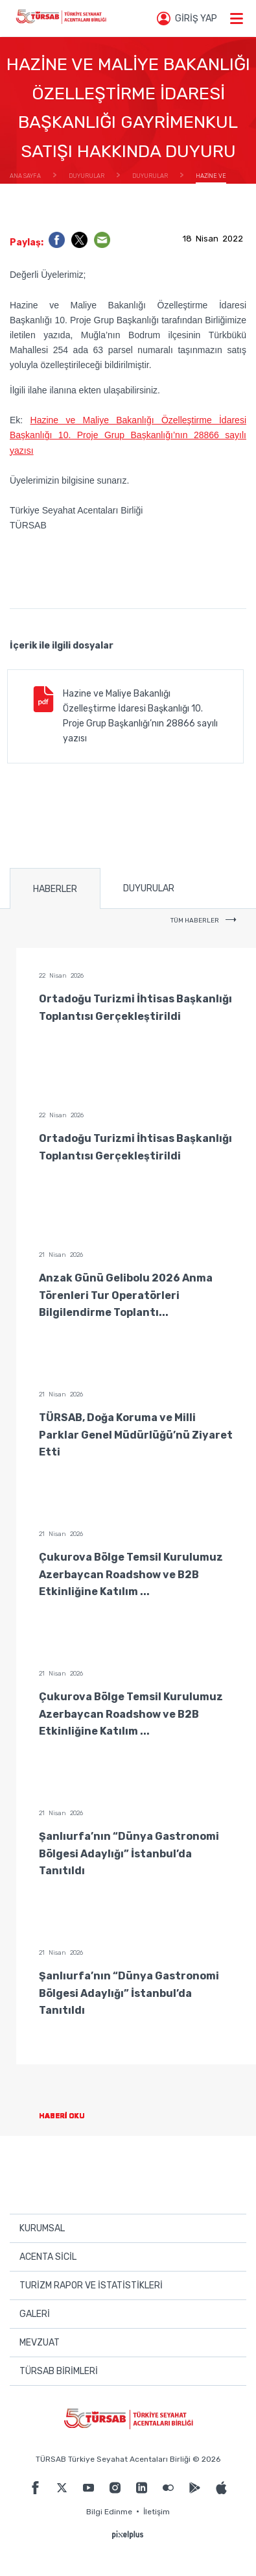 The width and height of the screenshot is (256, 2576). Describe the element at coordinates (72, 2116) in the screenshot. I see `HABERİ OKU` at that location.